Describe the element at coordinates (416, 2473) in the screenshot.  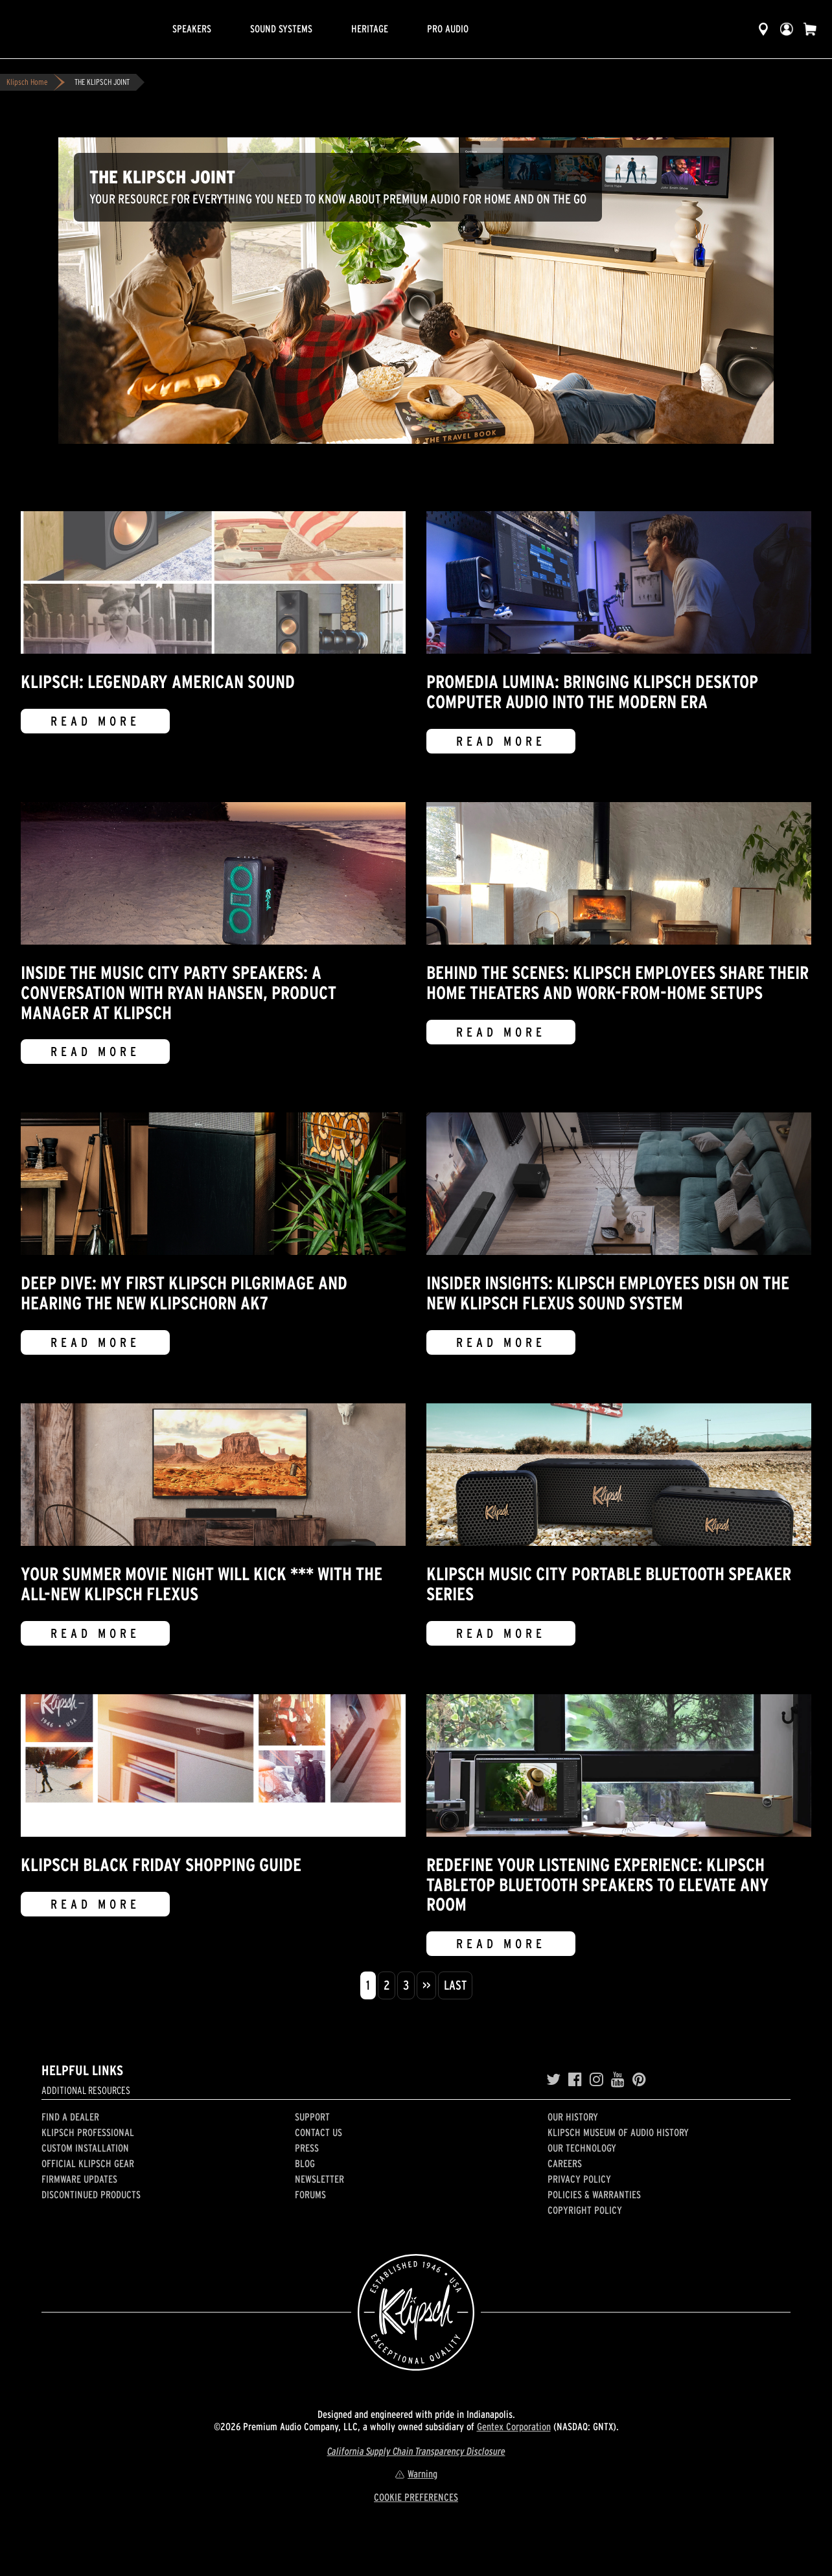
I see `Warning` at that location.